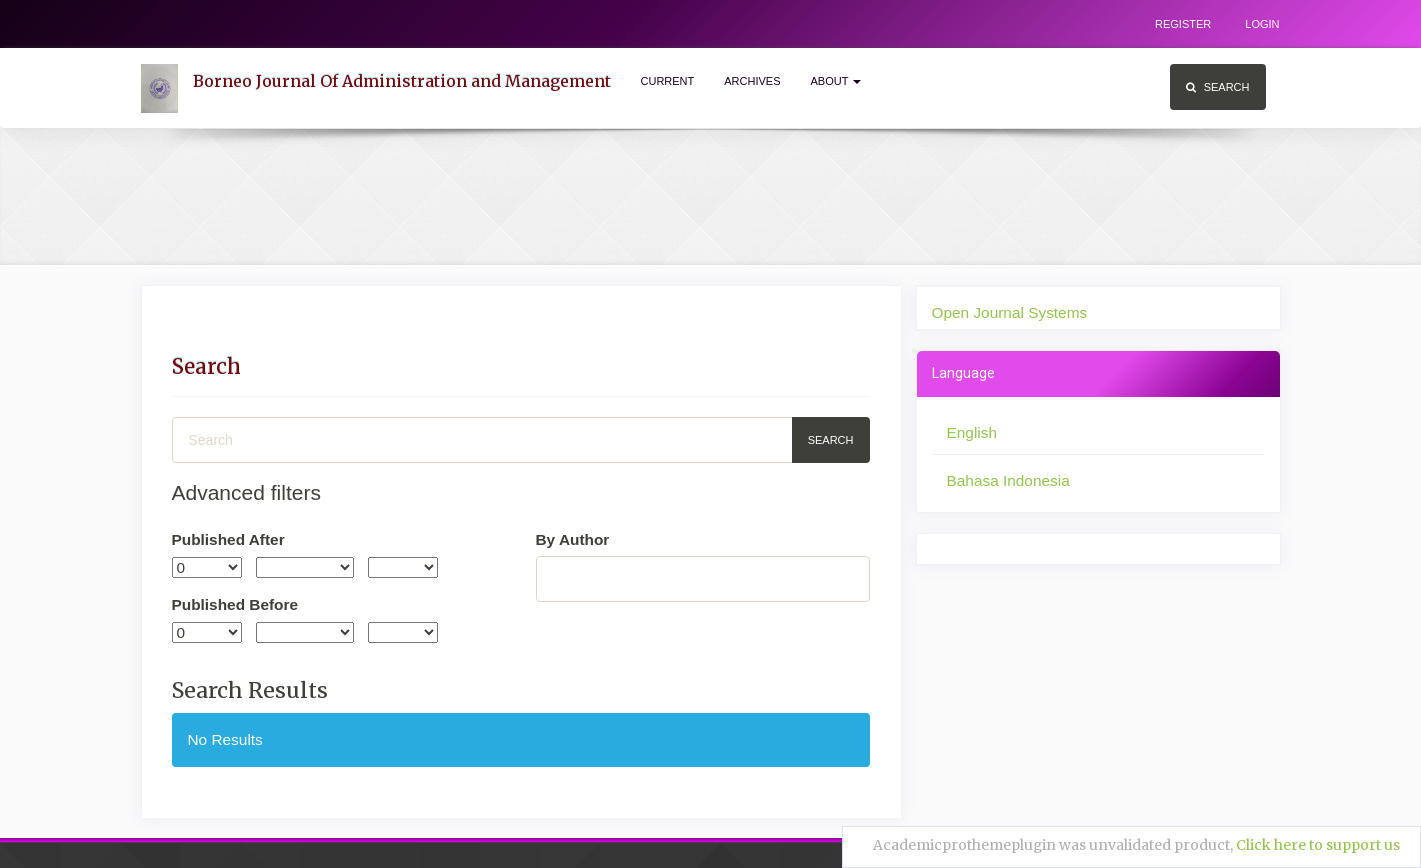 This screenshot has height=868, width=1421. I want to click on Login, so click(1262, 24).